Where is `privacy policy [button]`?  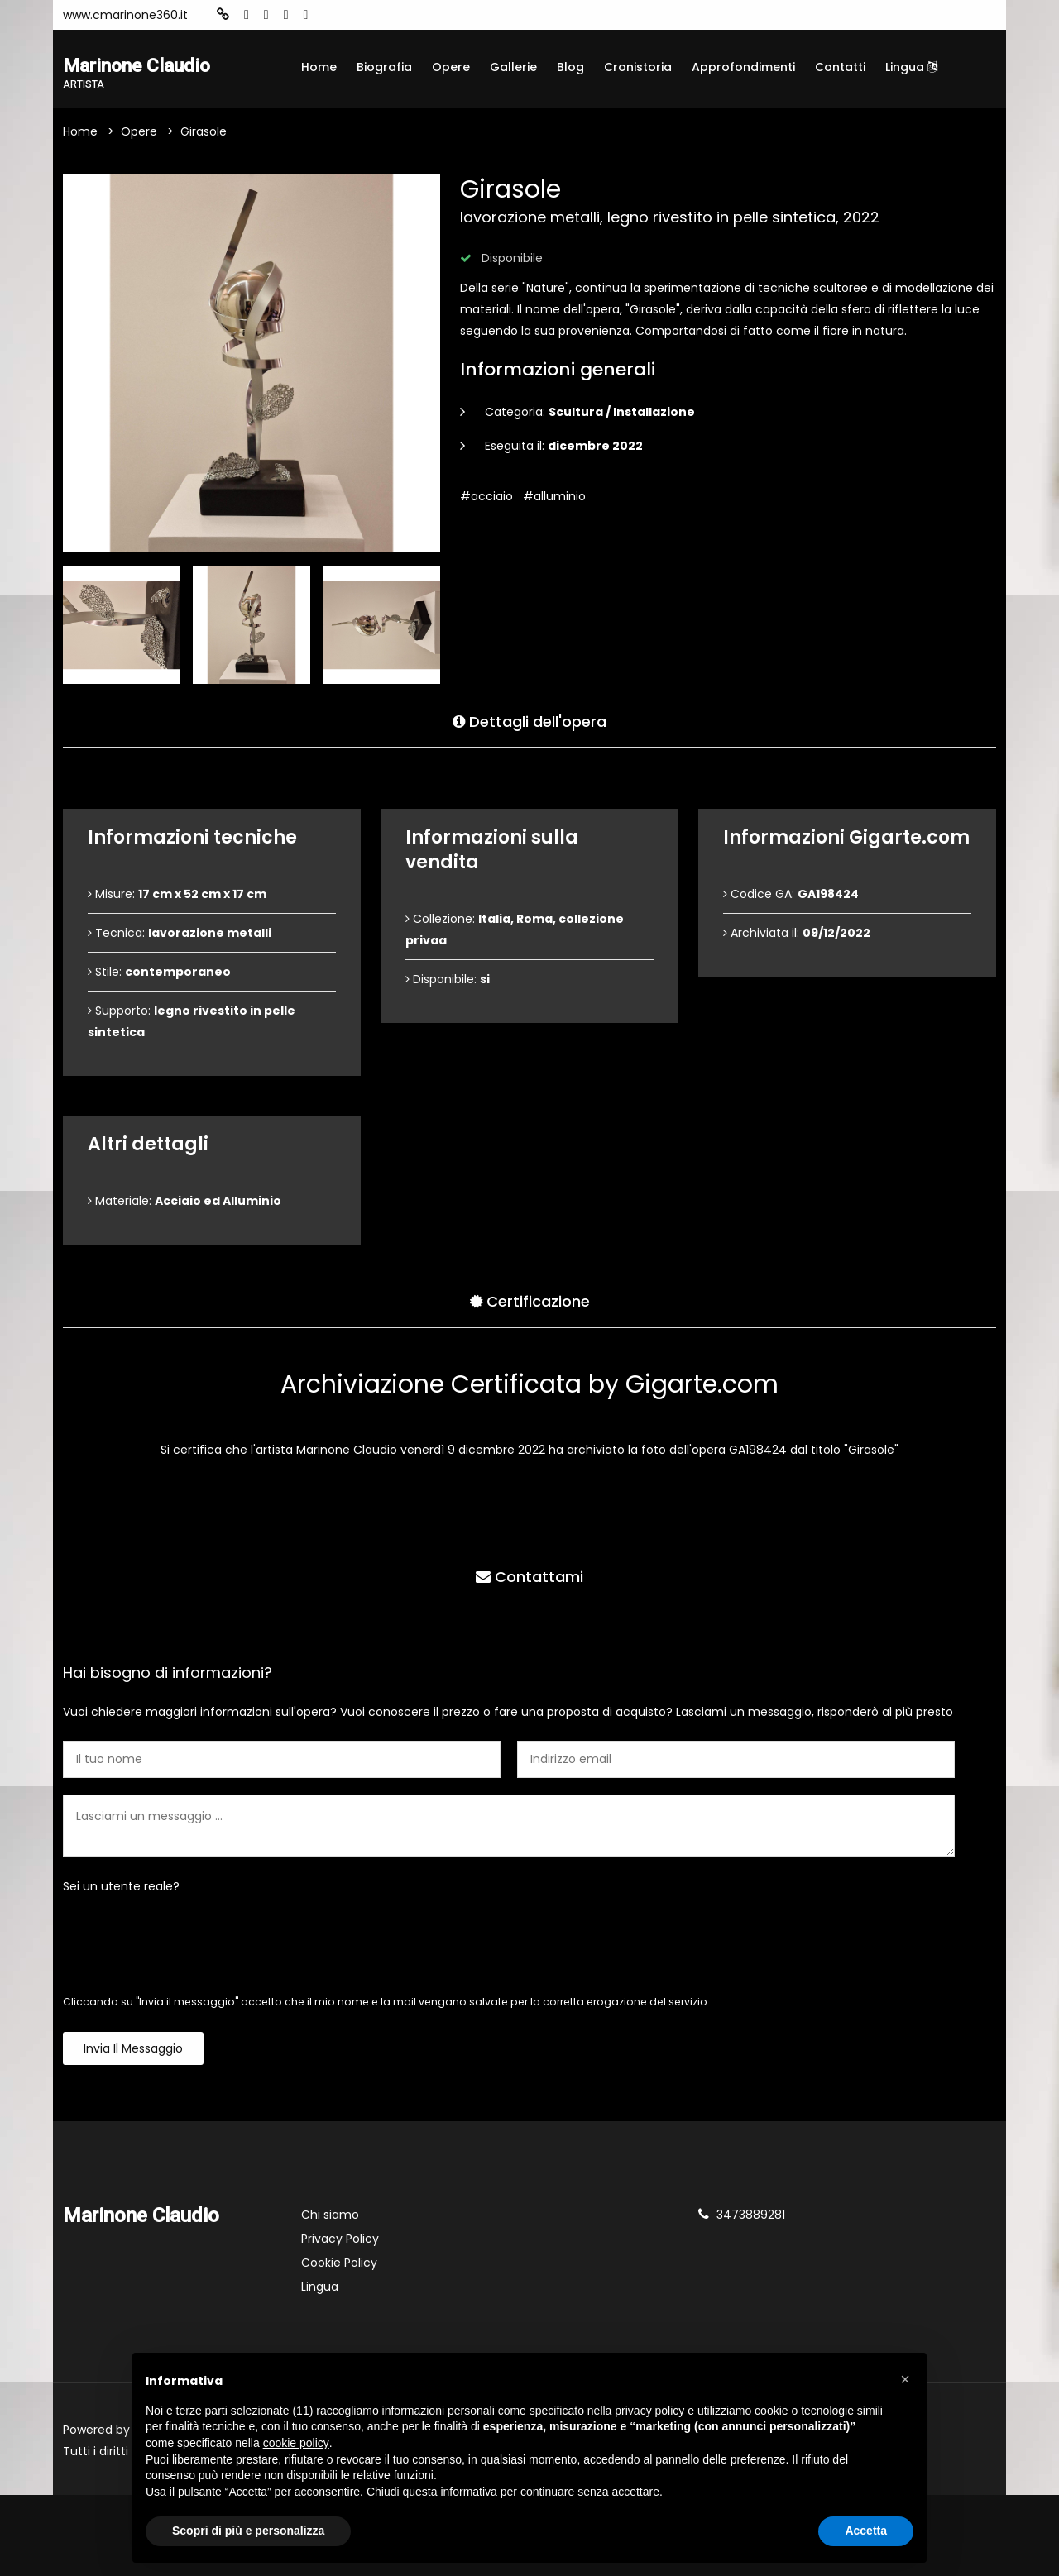
privacy policy [button] is located at coordinates (649, 2410).